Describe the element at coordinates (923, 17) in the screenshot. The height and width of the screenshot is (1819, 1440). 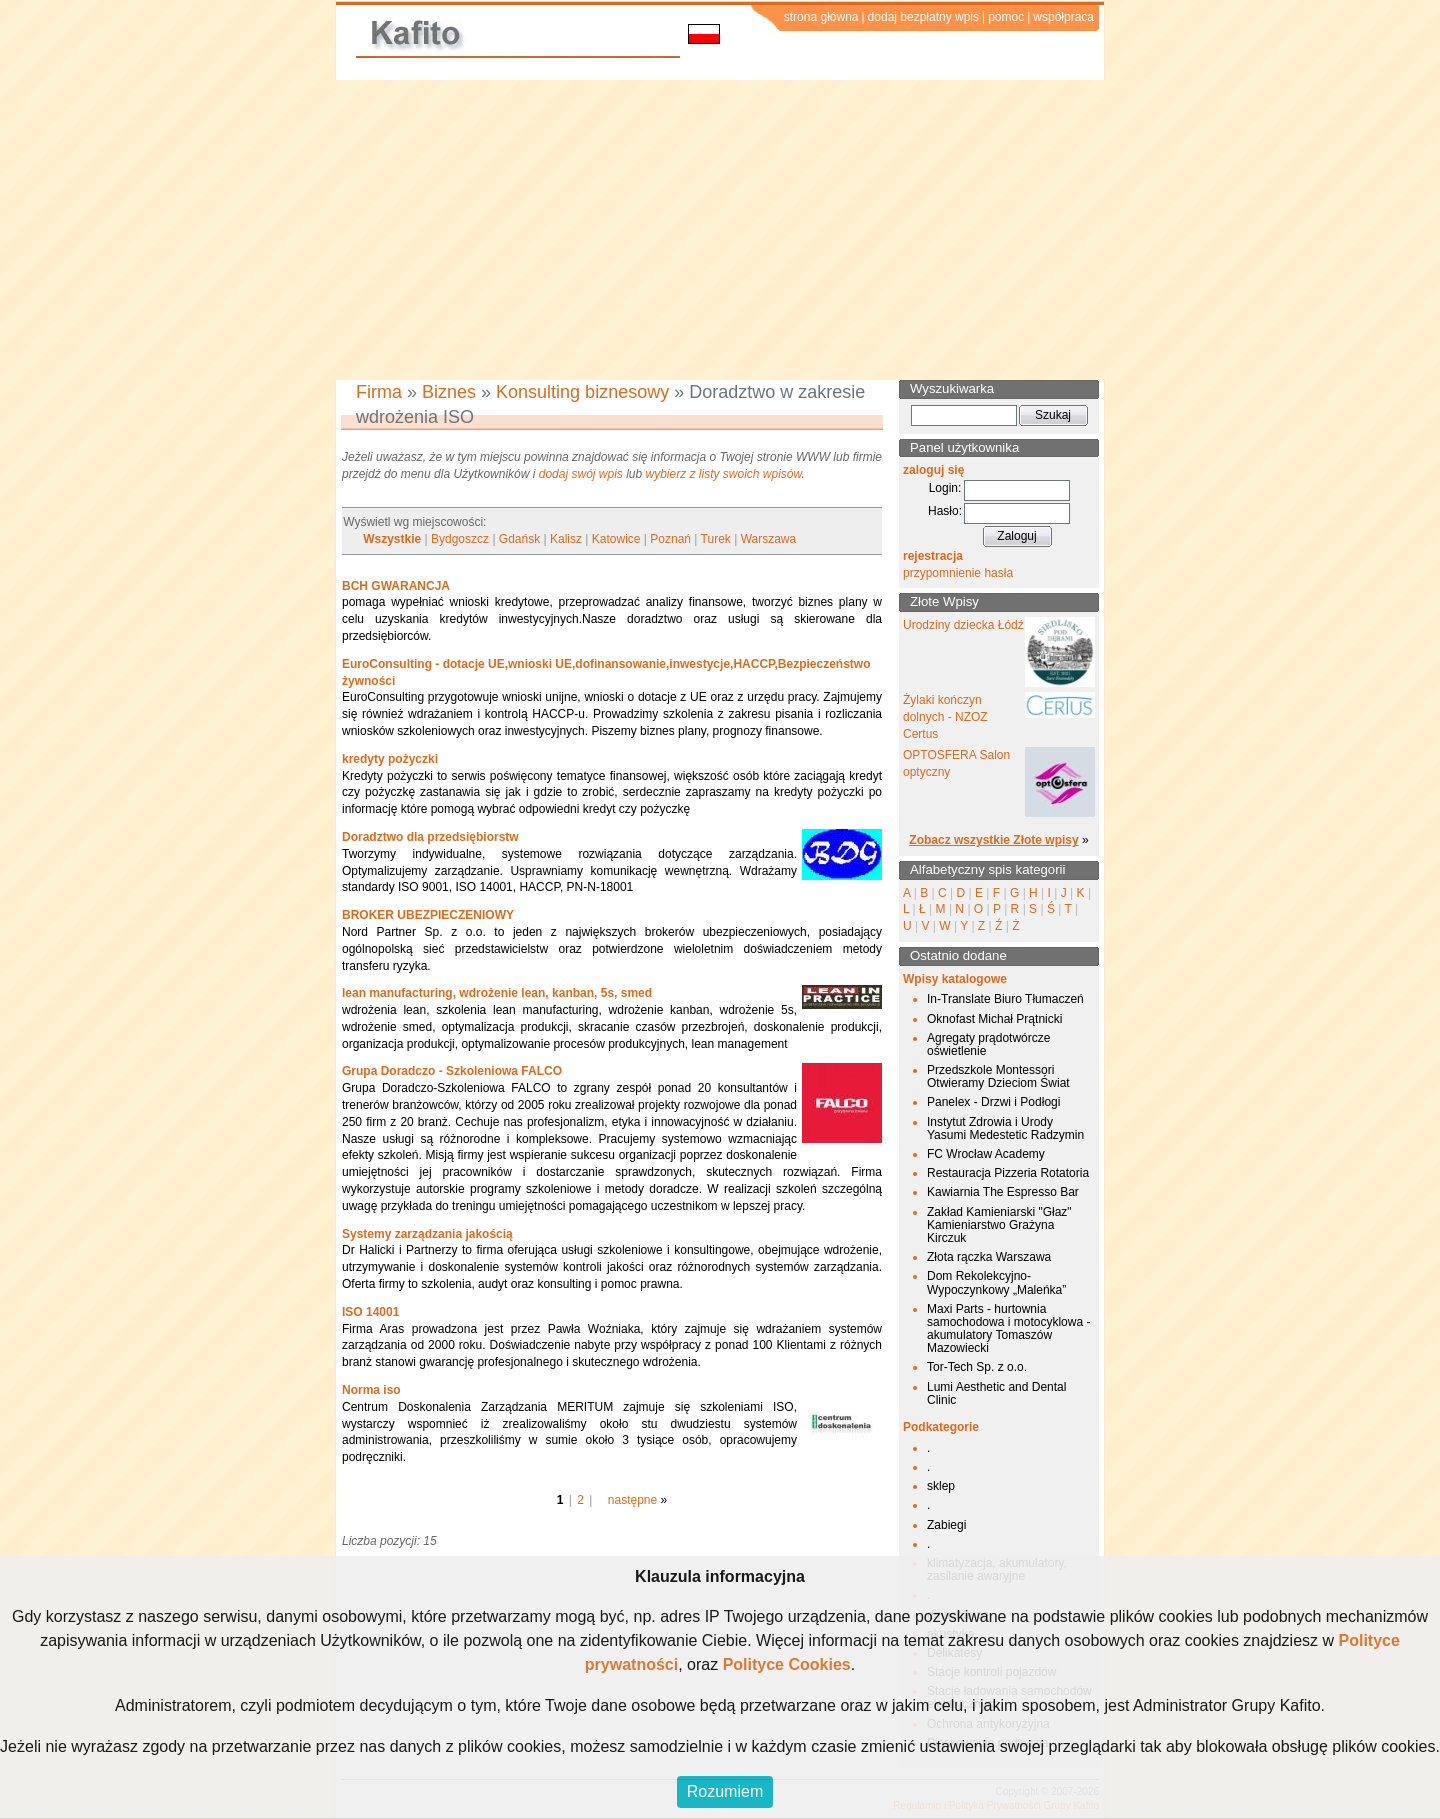
I see `dodaj bezpłatny wpis` at that location.